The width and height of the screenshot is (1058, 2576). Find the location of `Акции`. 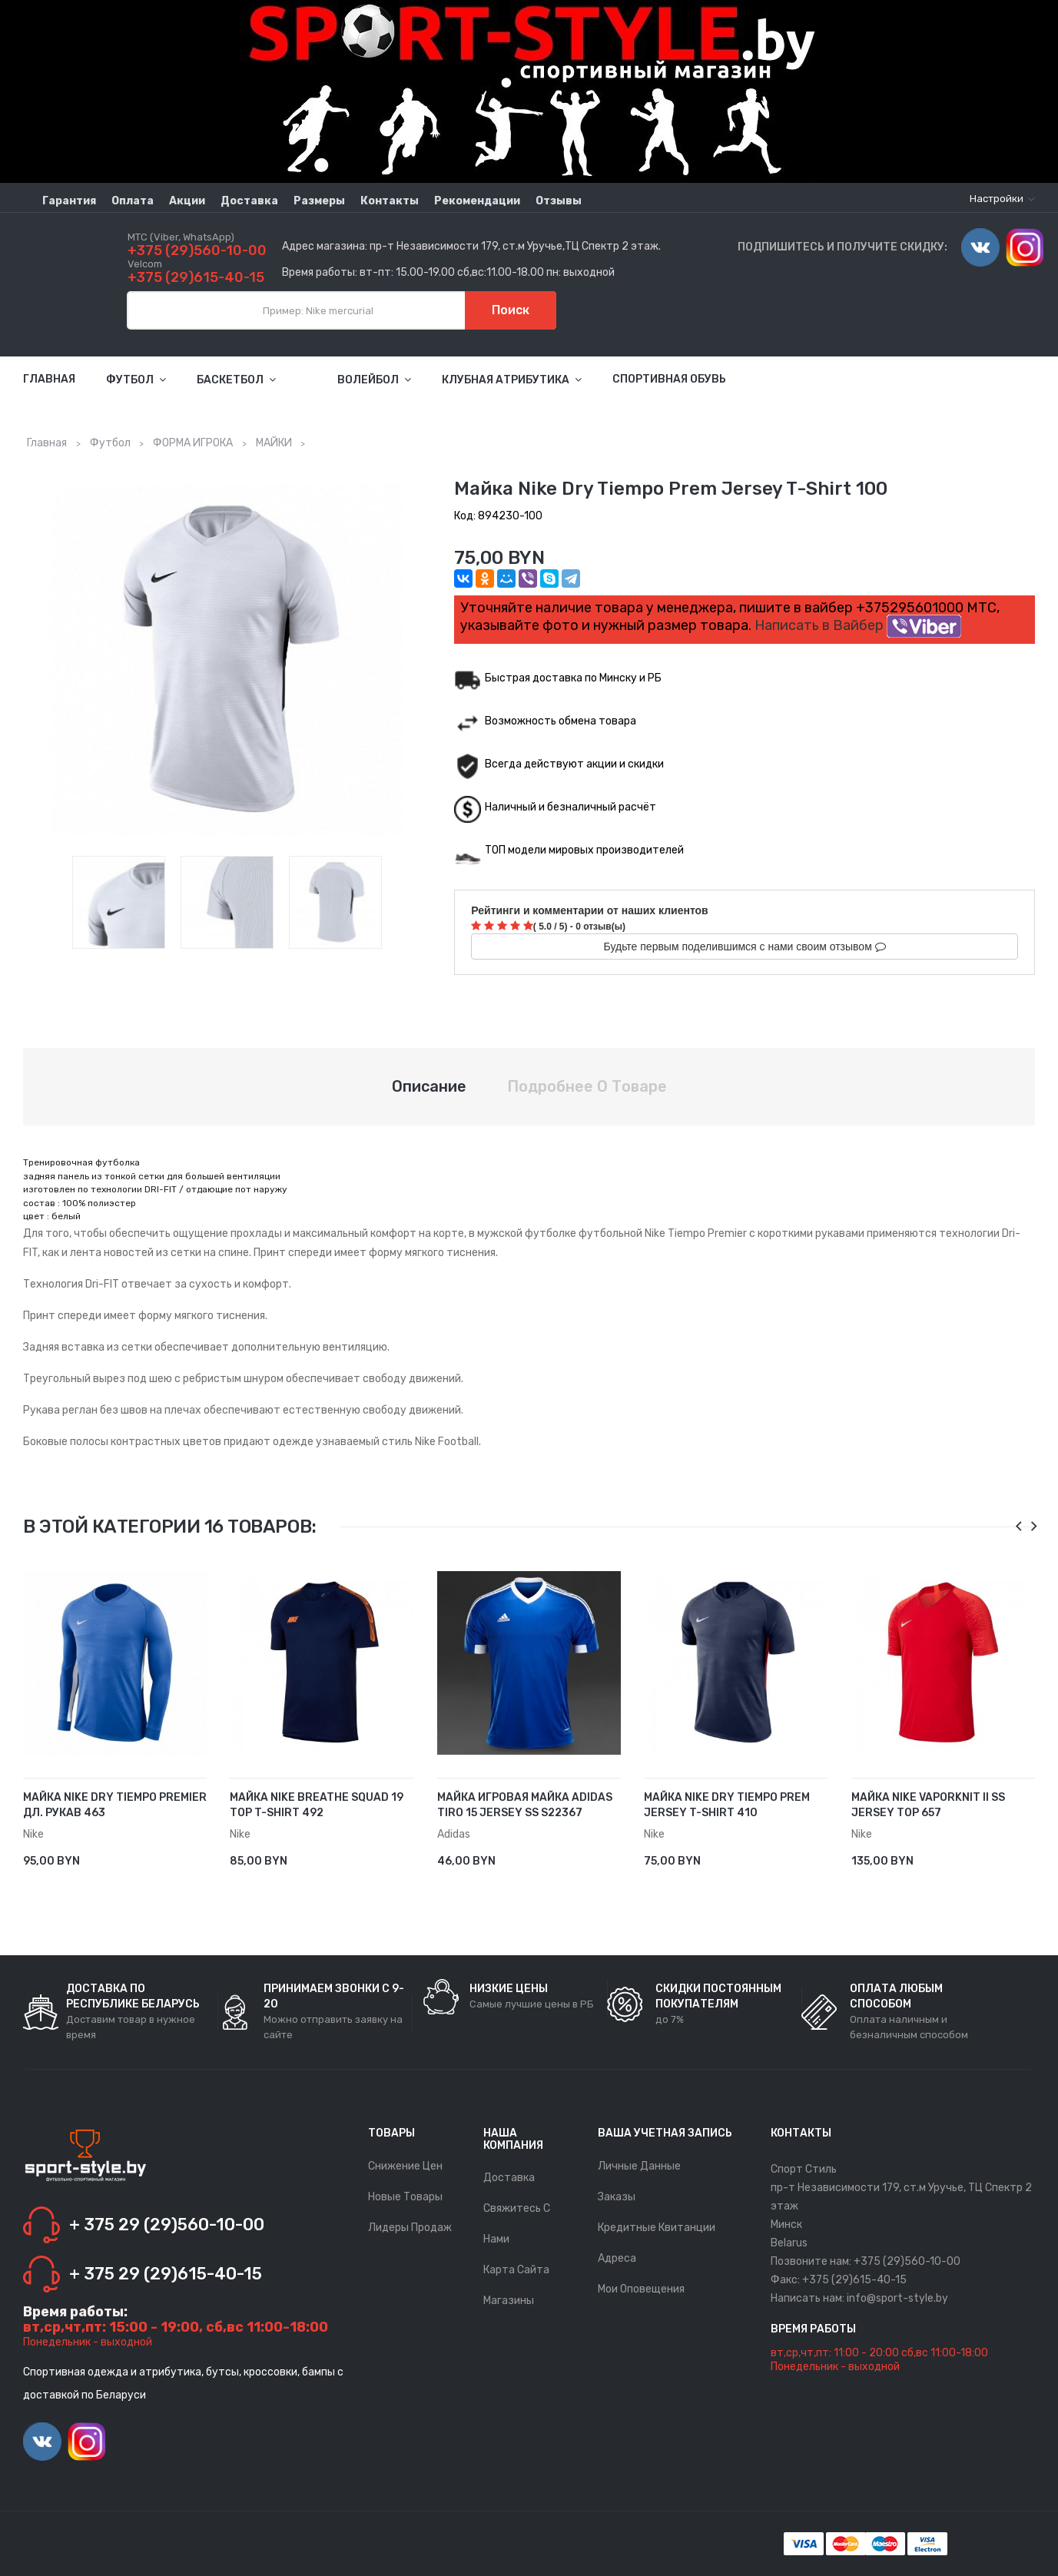

Акции is located at coordinates (187, 200).